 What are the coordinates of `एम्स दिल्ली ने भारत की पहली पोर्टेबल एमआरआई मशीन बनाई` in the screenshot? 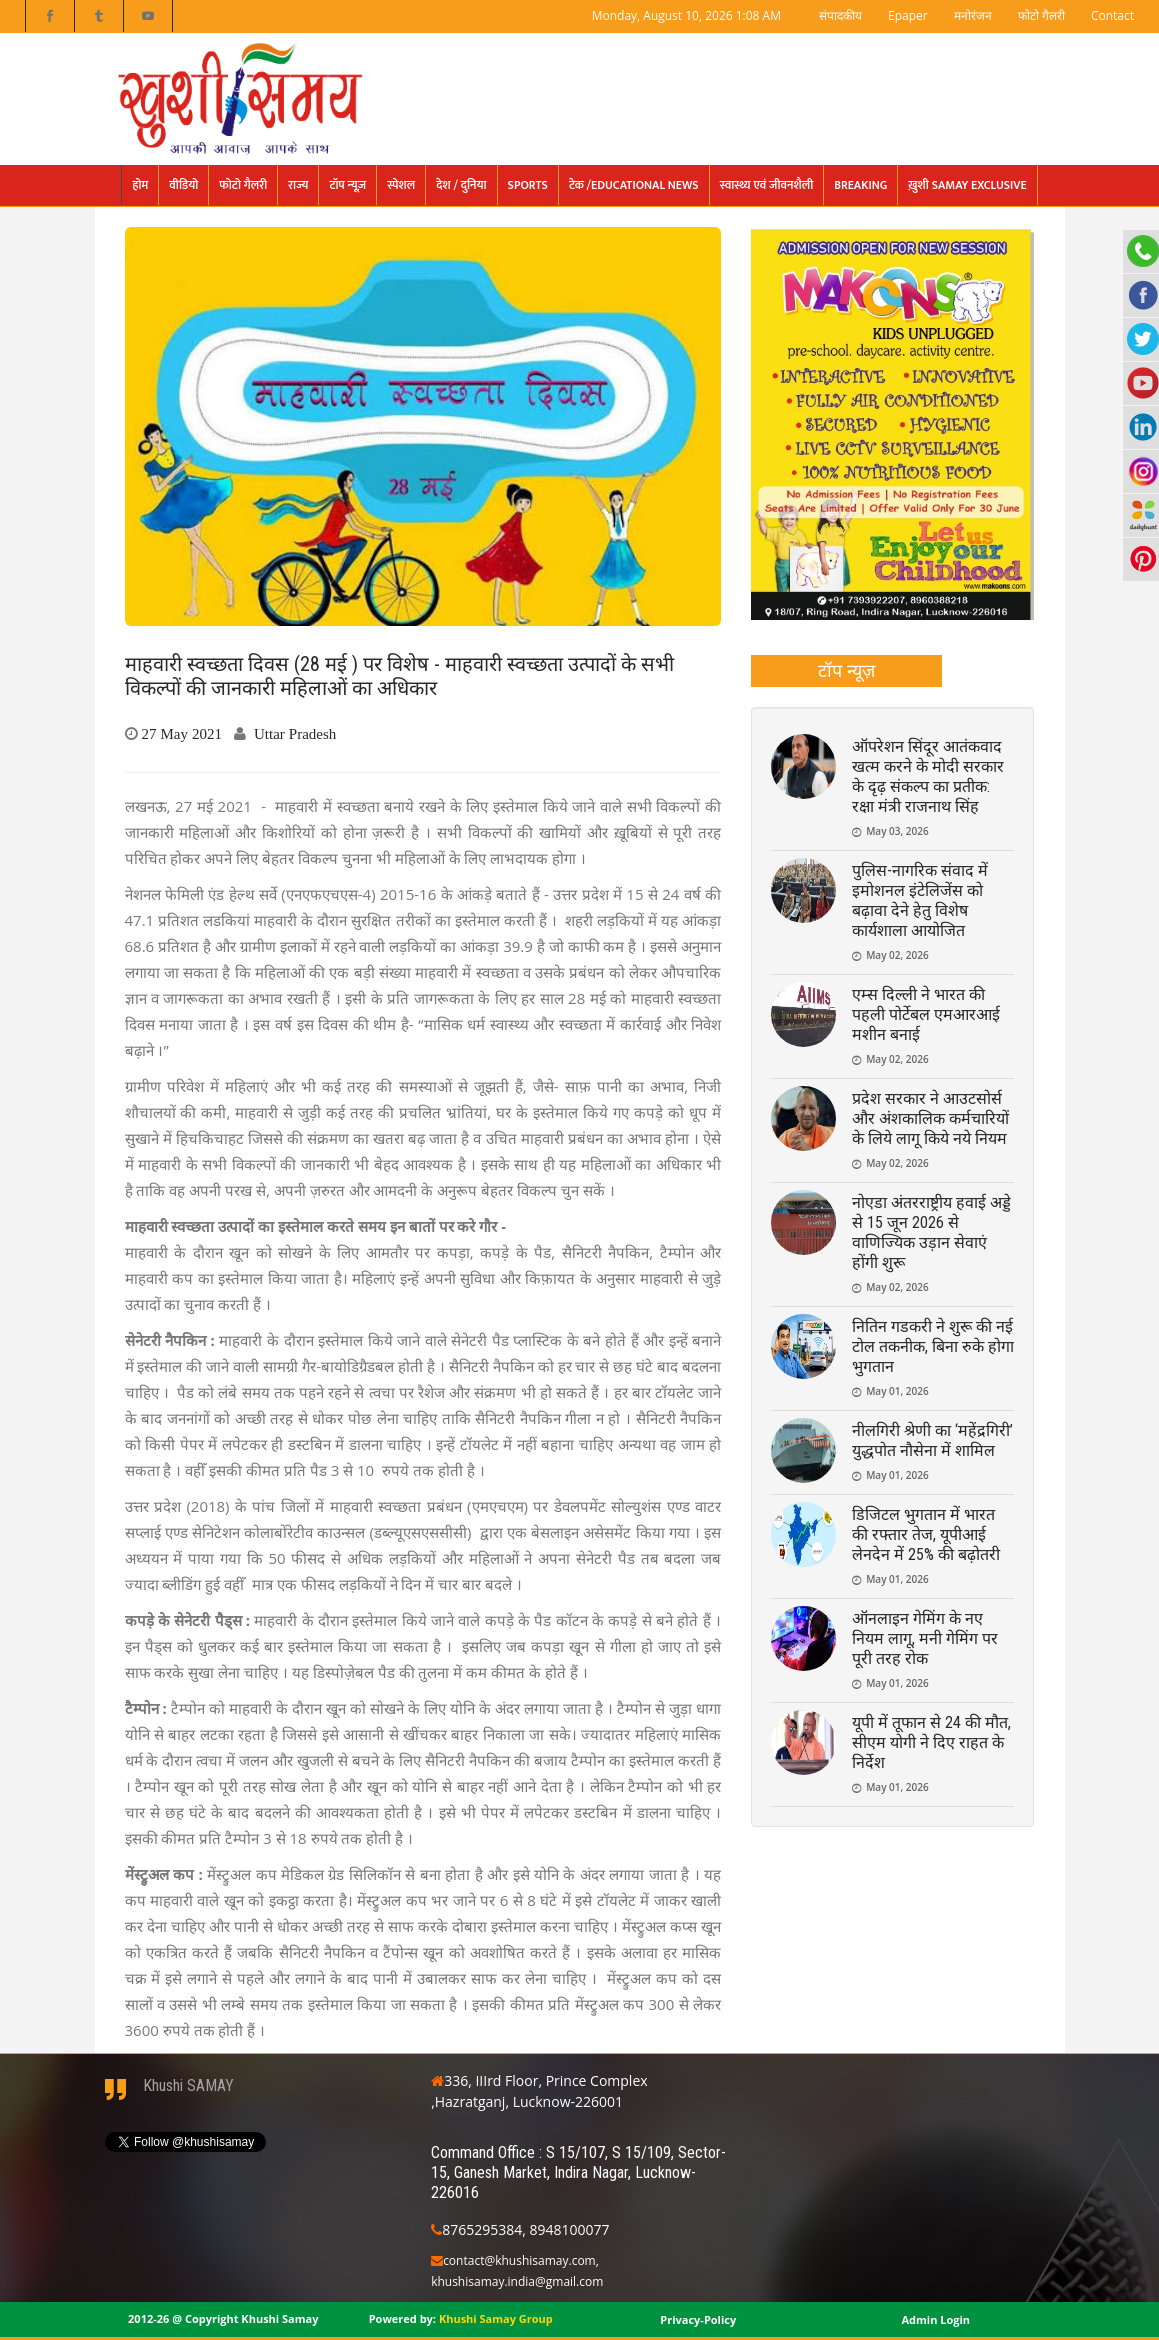 It's located at (926, 1014).